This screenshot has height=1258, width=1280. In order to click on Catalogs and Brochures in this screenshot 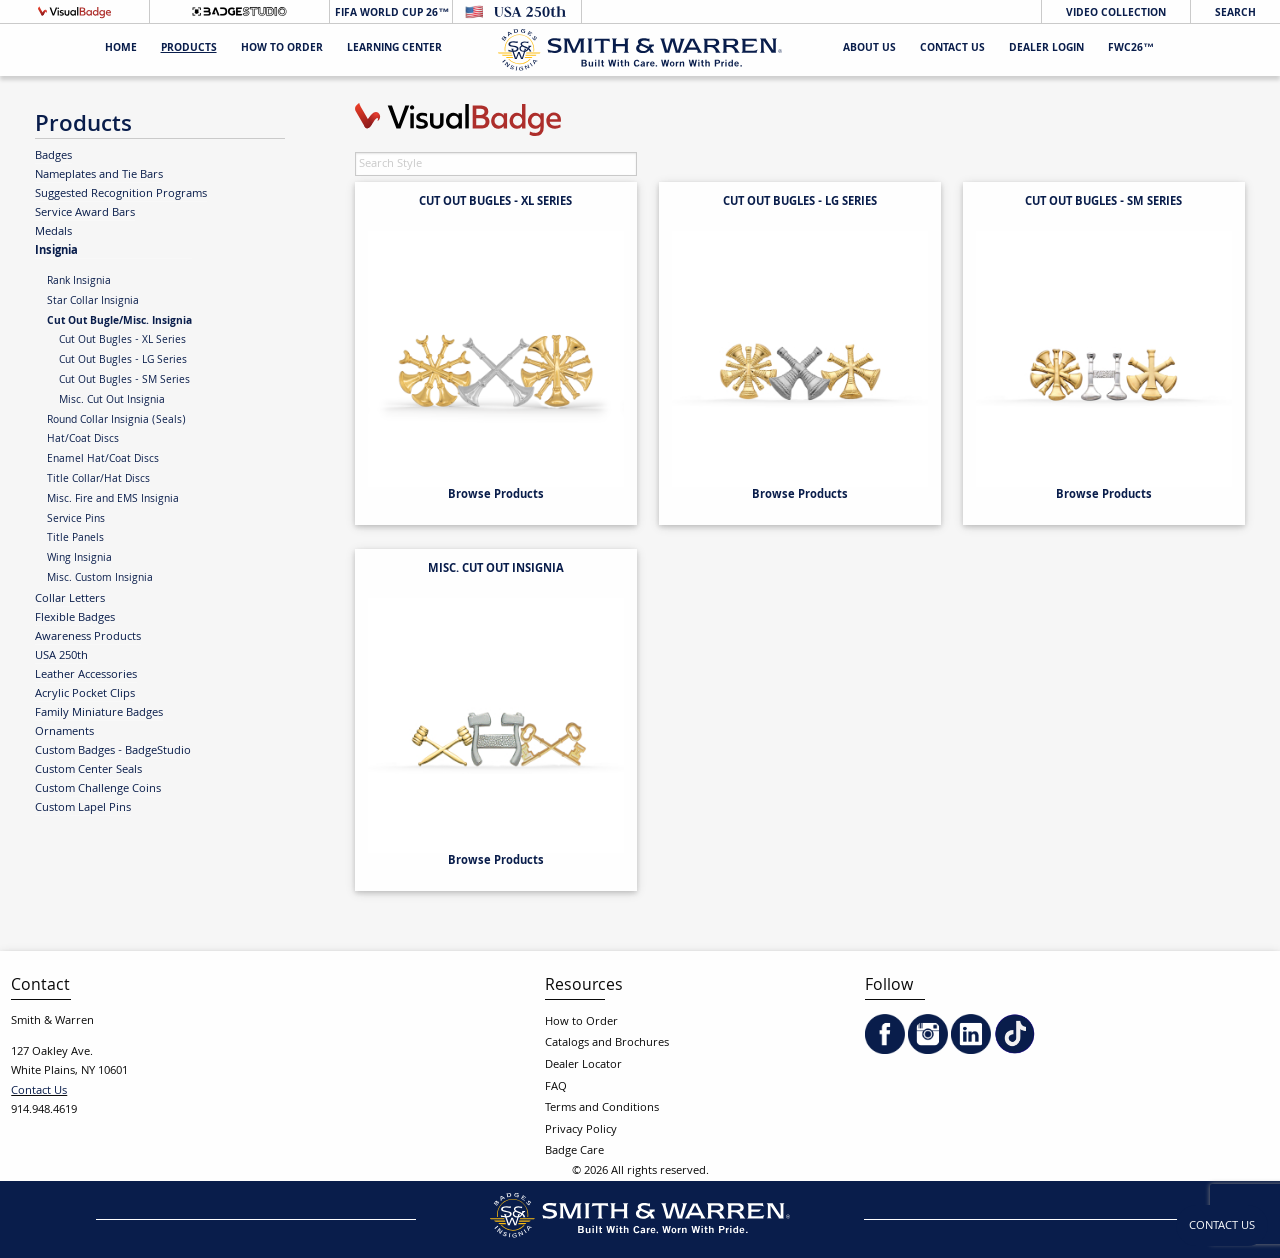, I will do `click(607, 1043)`.